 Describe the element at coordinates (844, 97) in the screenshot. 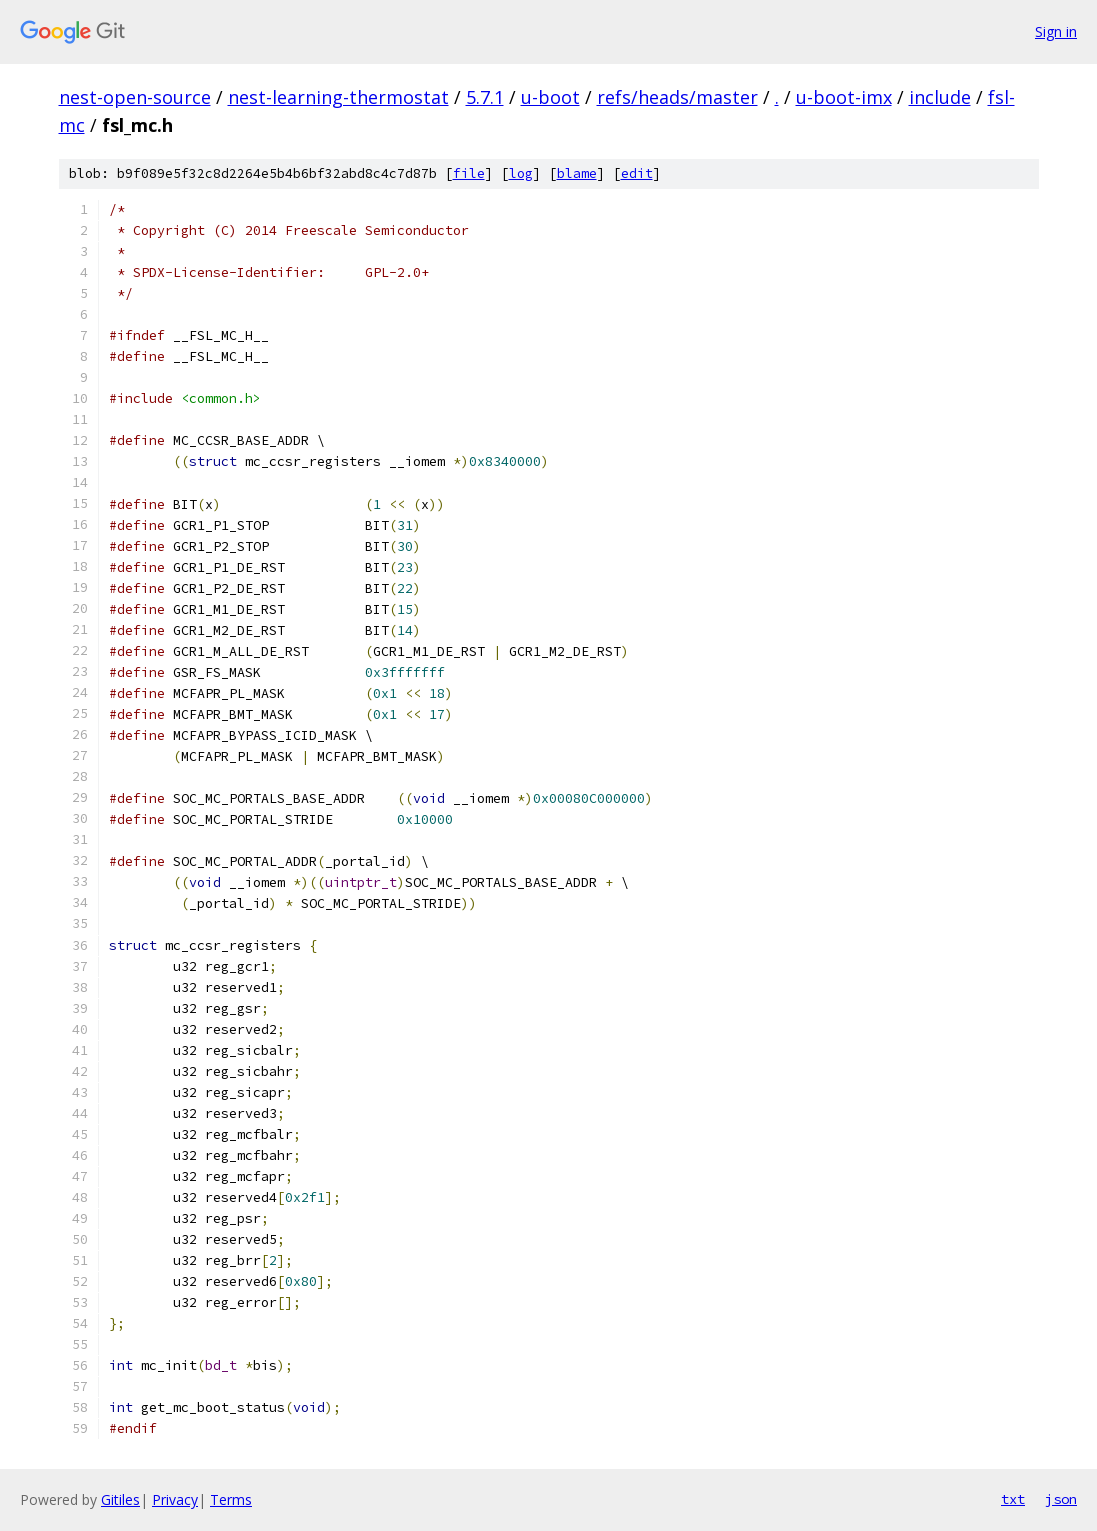

I see `u-boot-imx` at that location.